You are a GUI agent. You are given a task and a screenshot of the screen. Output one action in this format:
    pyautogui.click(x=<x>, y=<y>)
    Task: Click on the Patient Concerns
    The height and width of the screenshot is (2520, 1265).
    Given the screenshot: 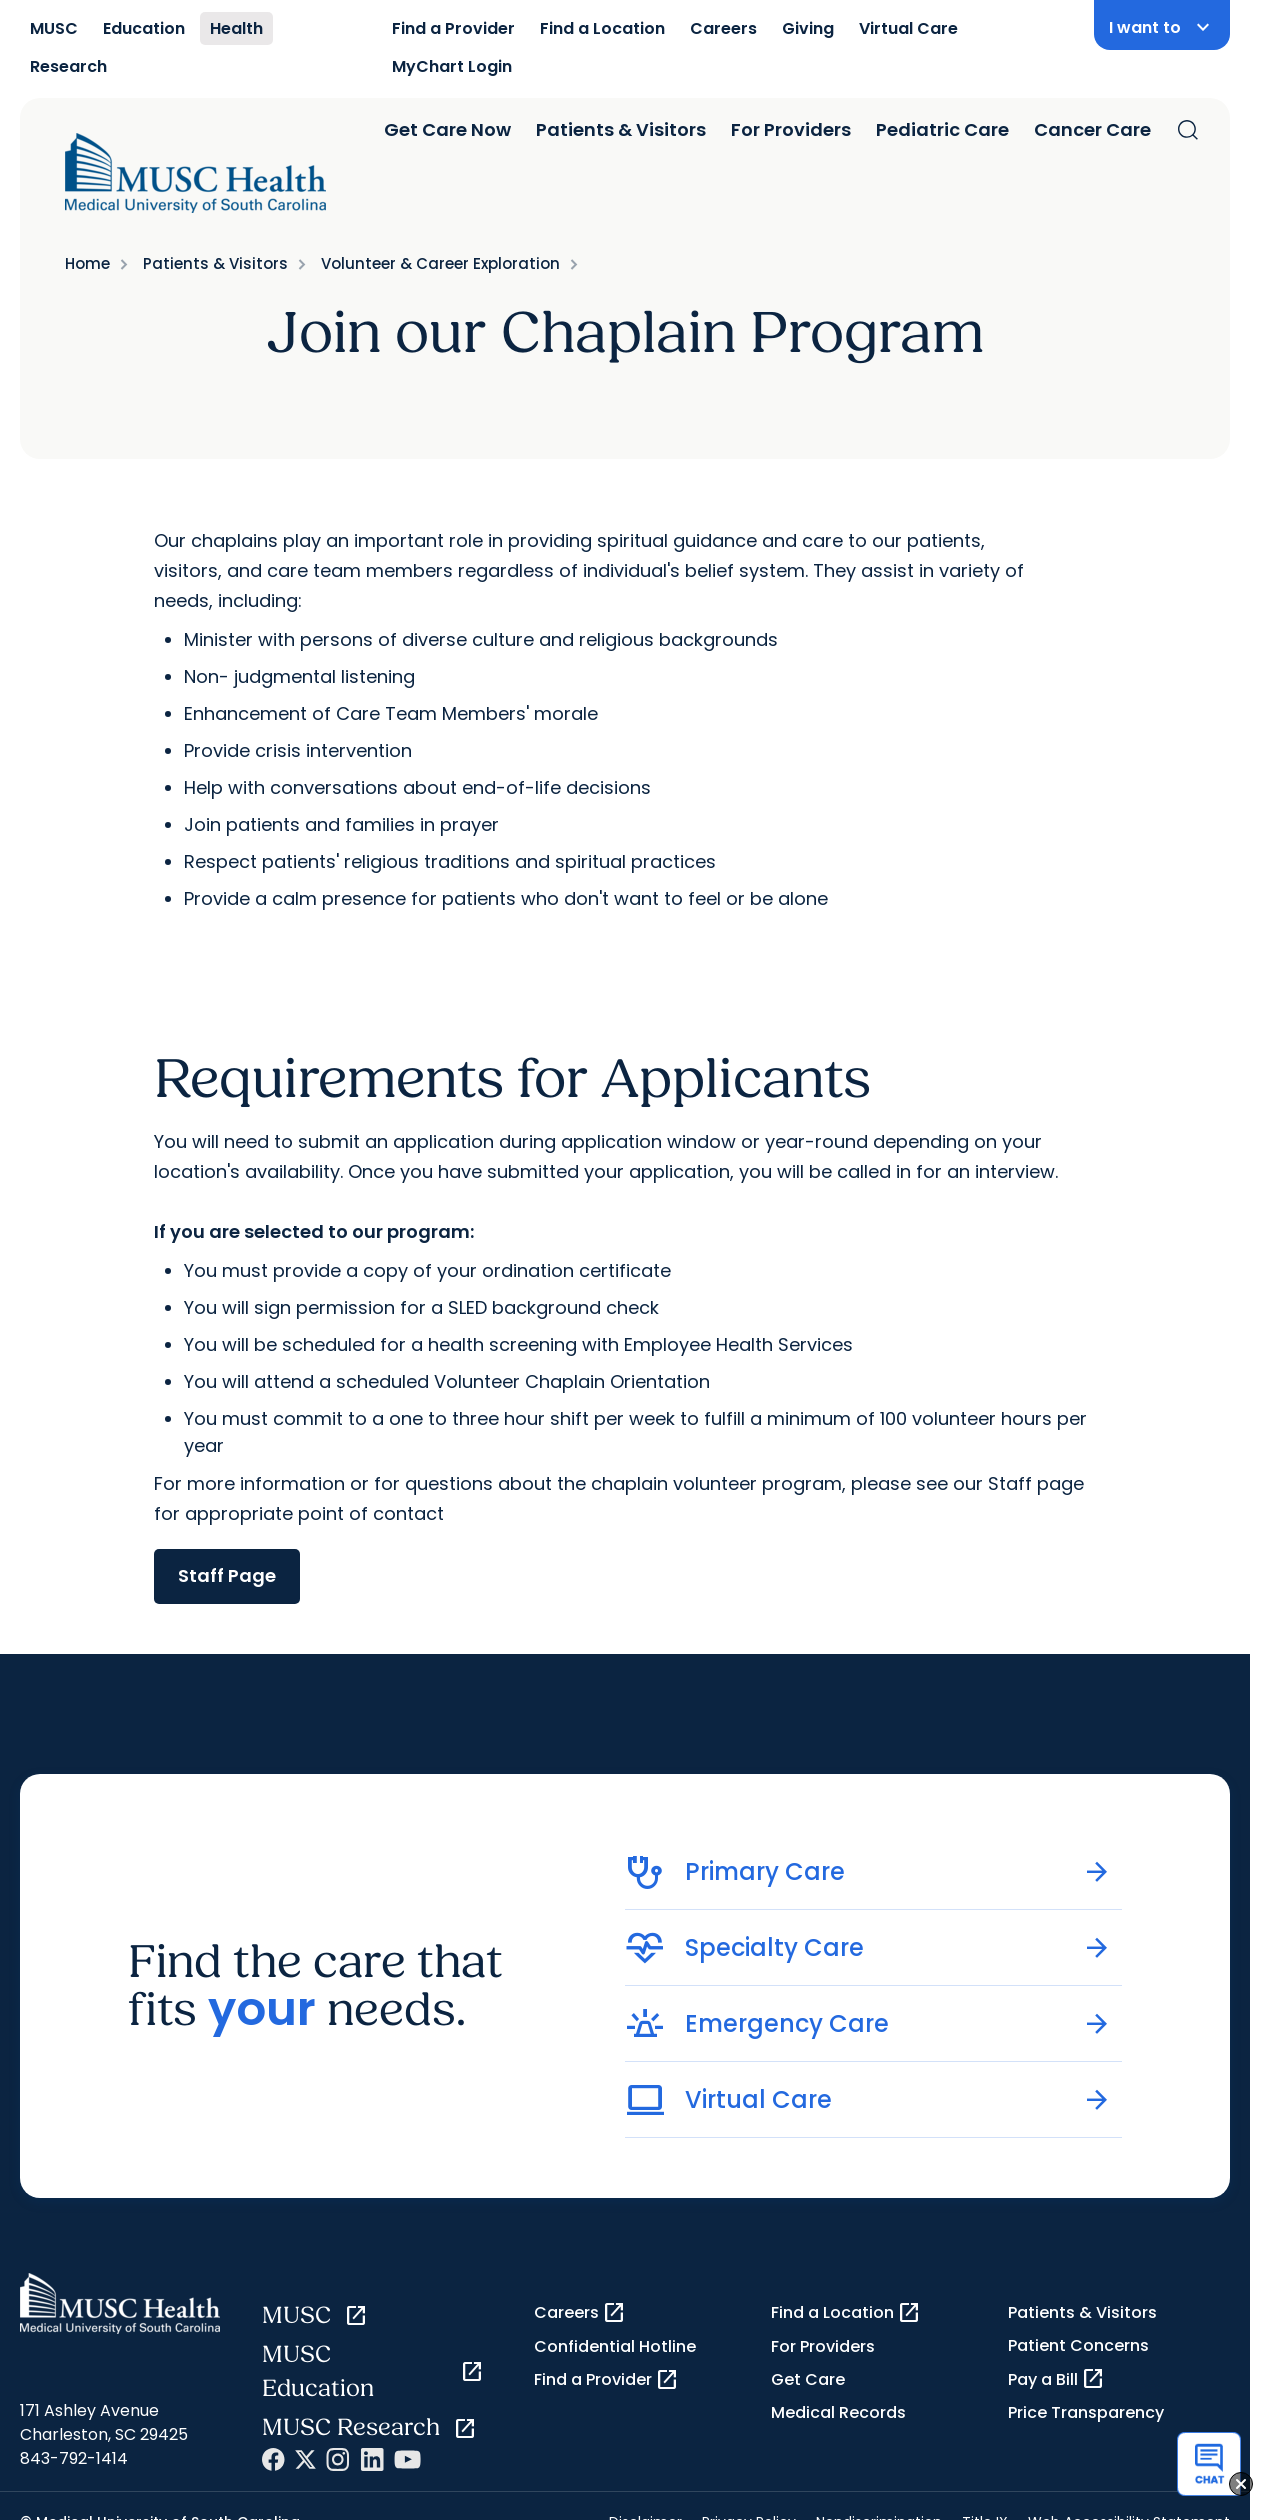 What is the action you would take?
    pyautogui.click(x=1078, y=2345)
    